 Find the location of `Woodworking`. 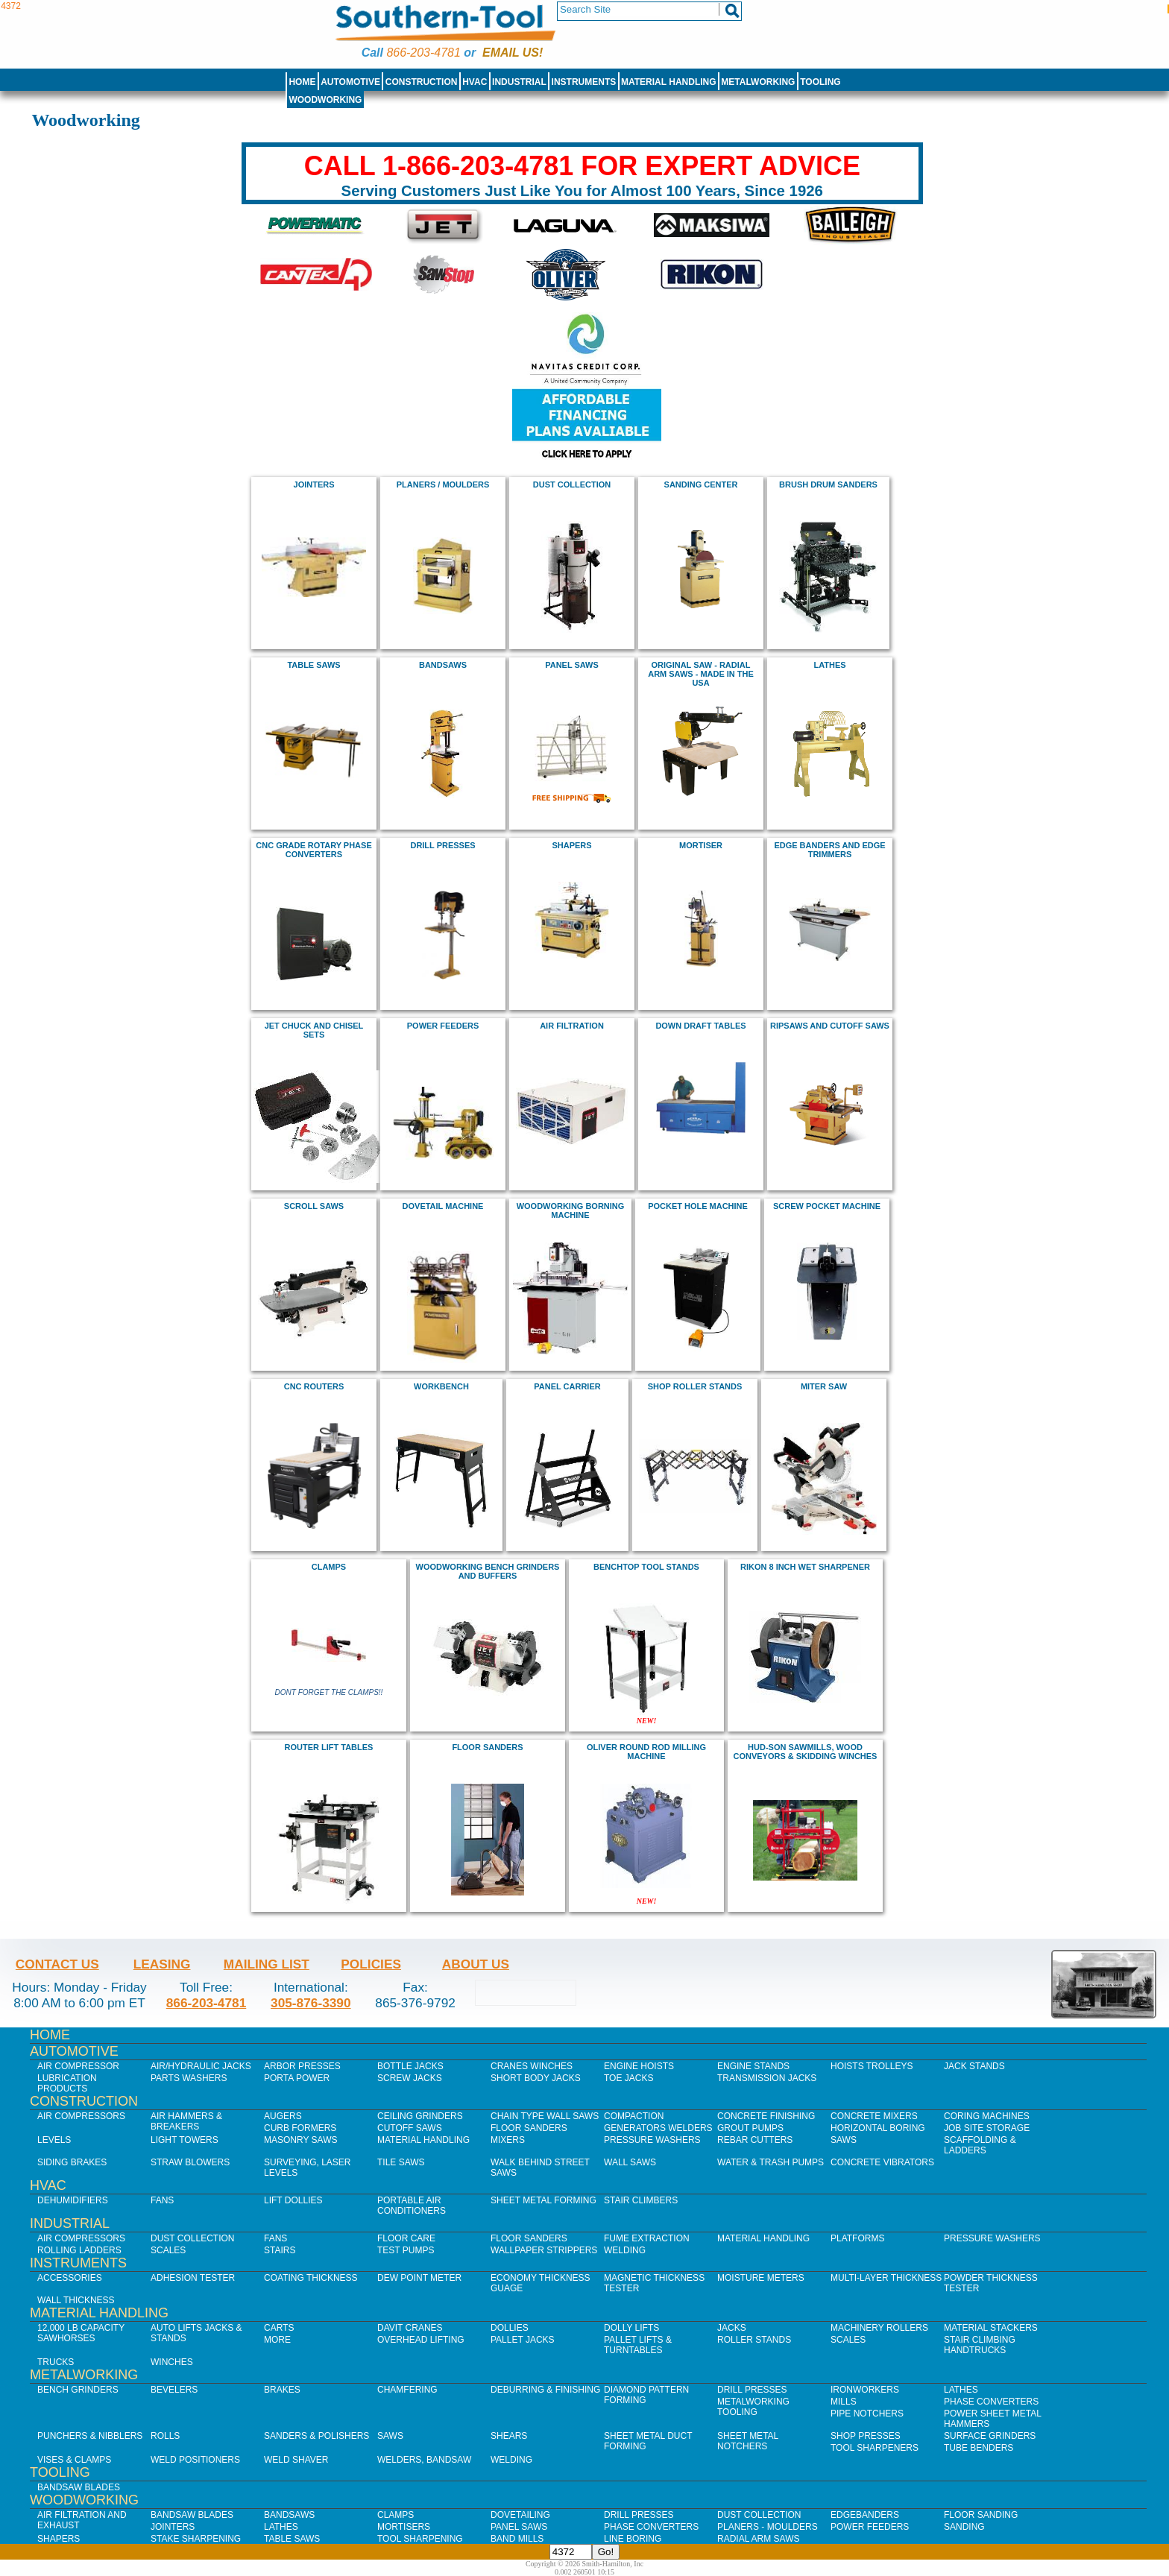

Woodworking is located at coordinates (325, 100).